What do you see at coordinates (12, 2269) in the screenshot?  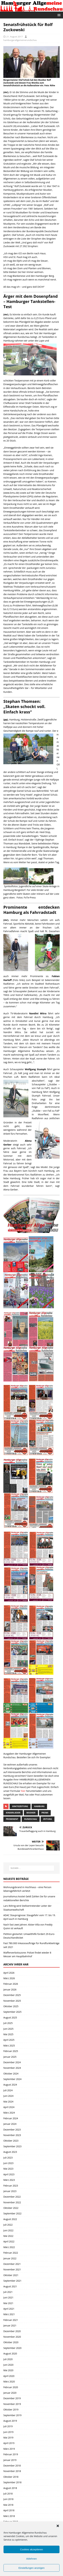 I see `November 2021` at bounding box center [12, 2269].